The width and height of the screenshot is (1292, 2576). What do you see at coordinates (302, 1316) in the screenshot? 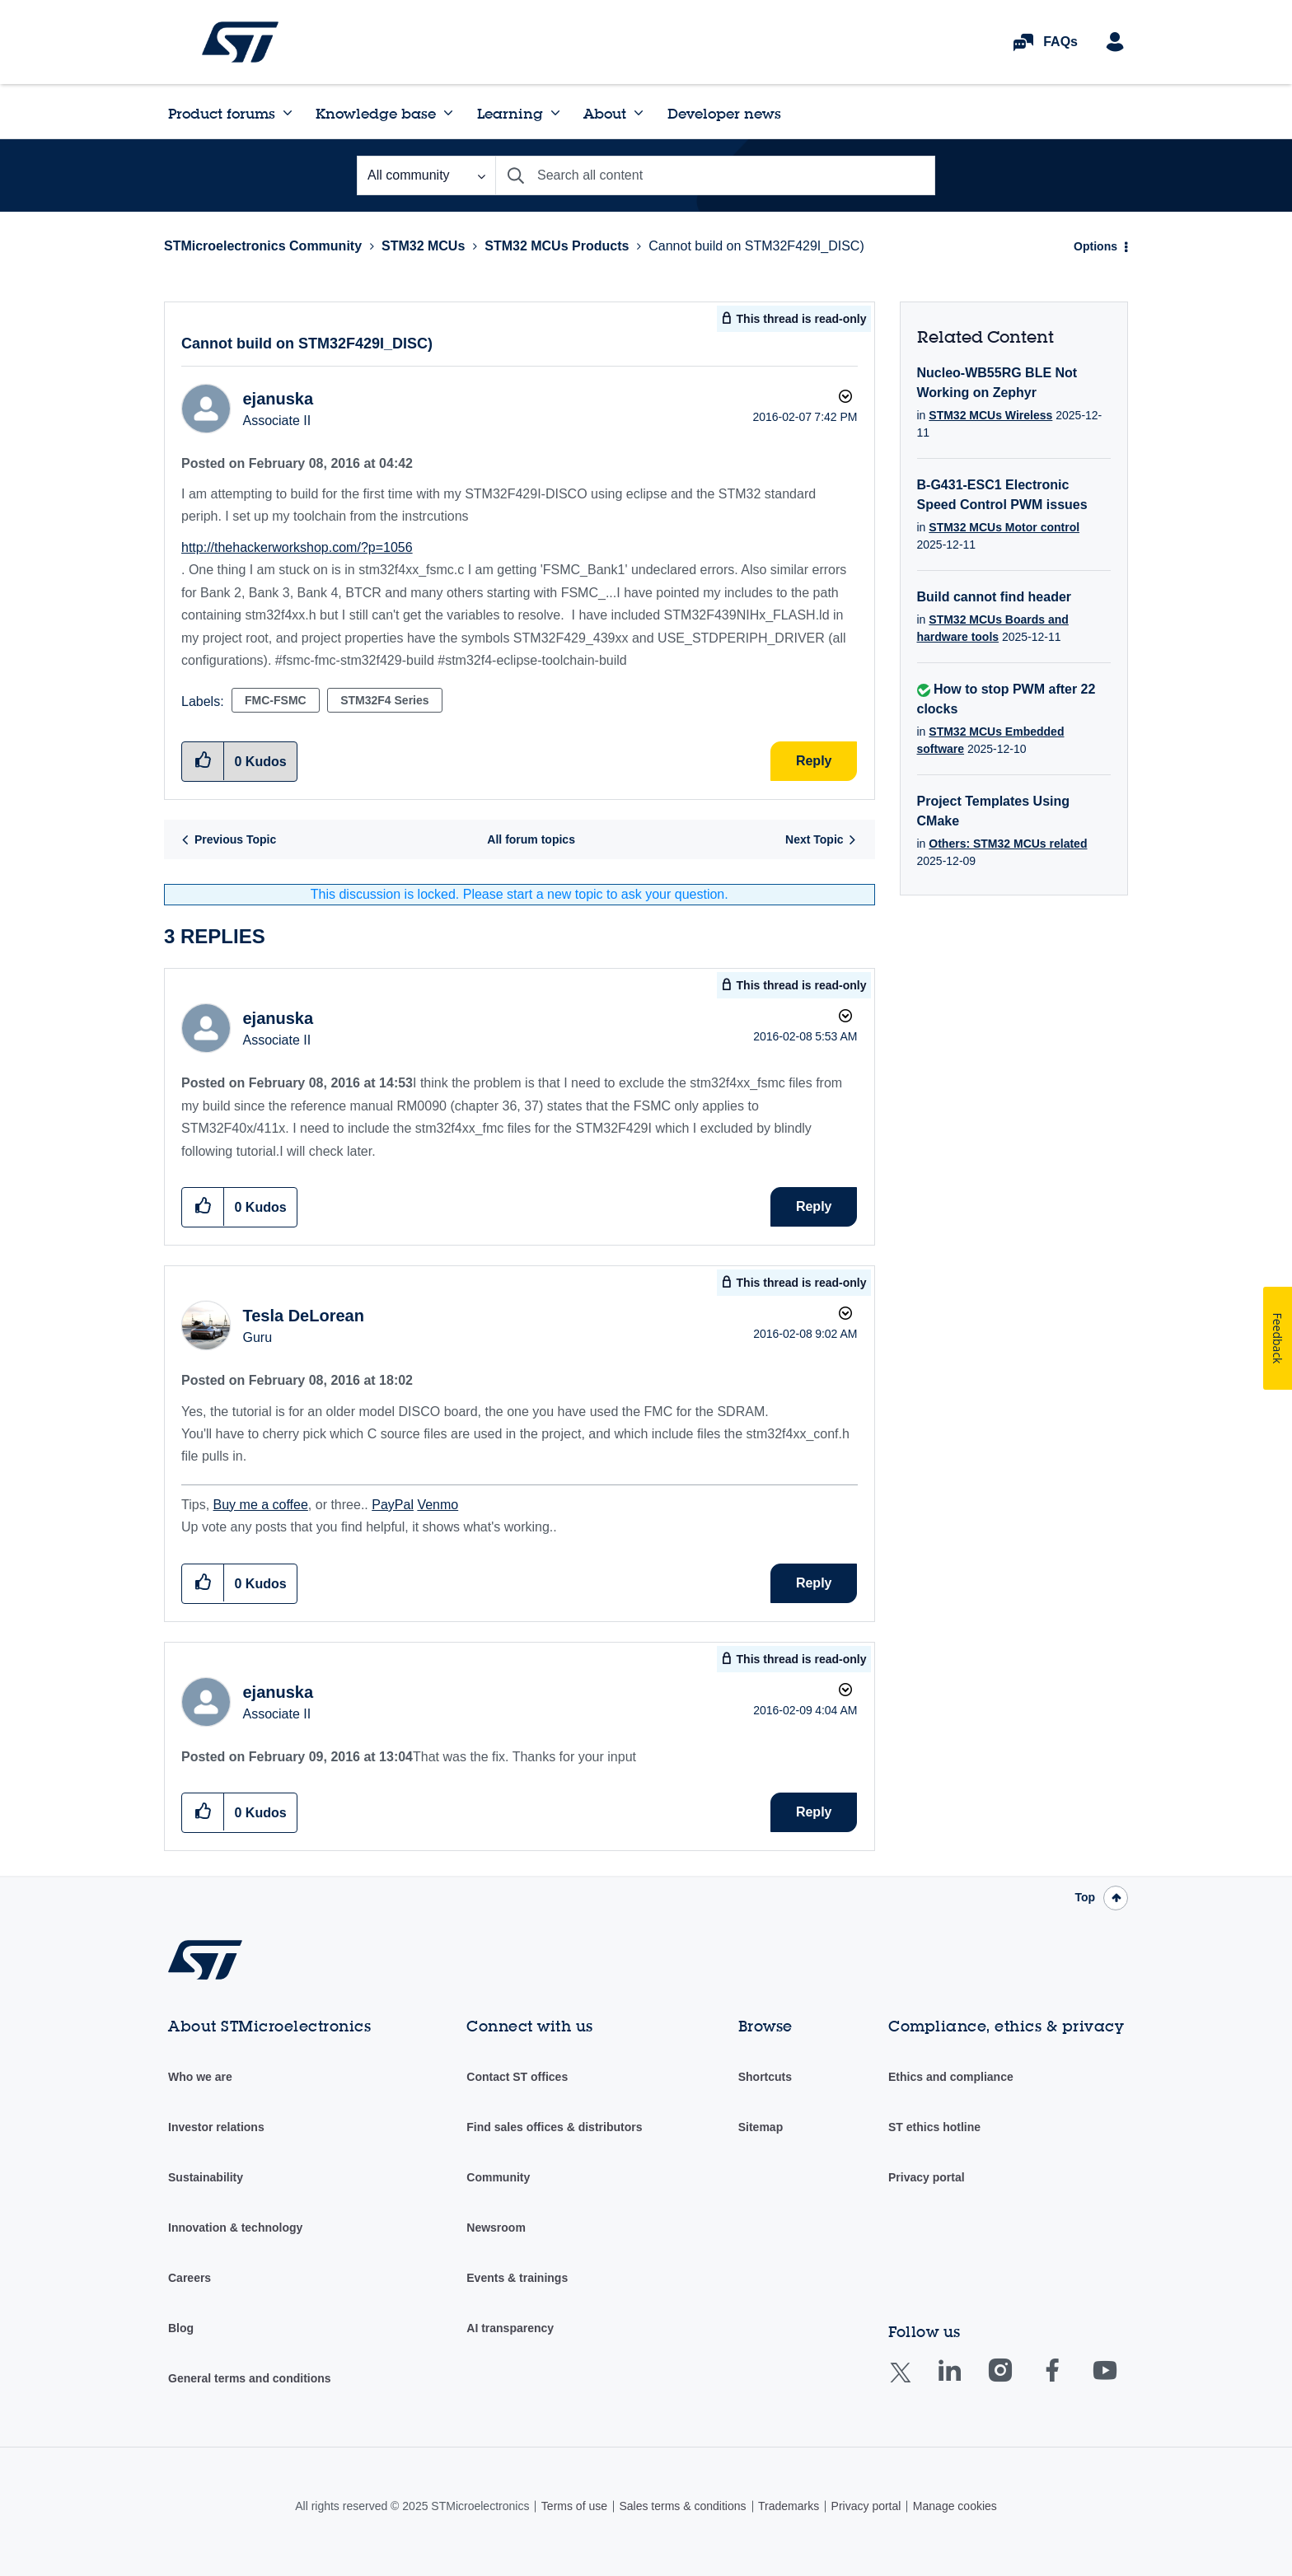
I see `[View Profile of Tesla DeLorean]` at bounding box center [302, 1316].